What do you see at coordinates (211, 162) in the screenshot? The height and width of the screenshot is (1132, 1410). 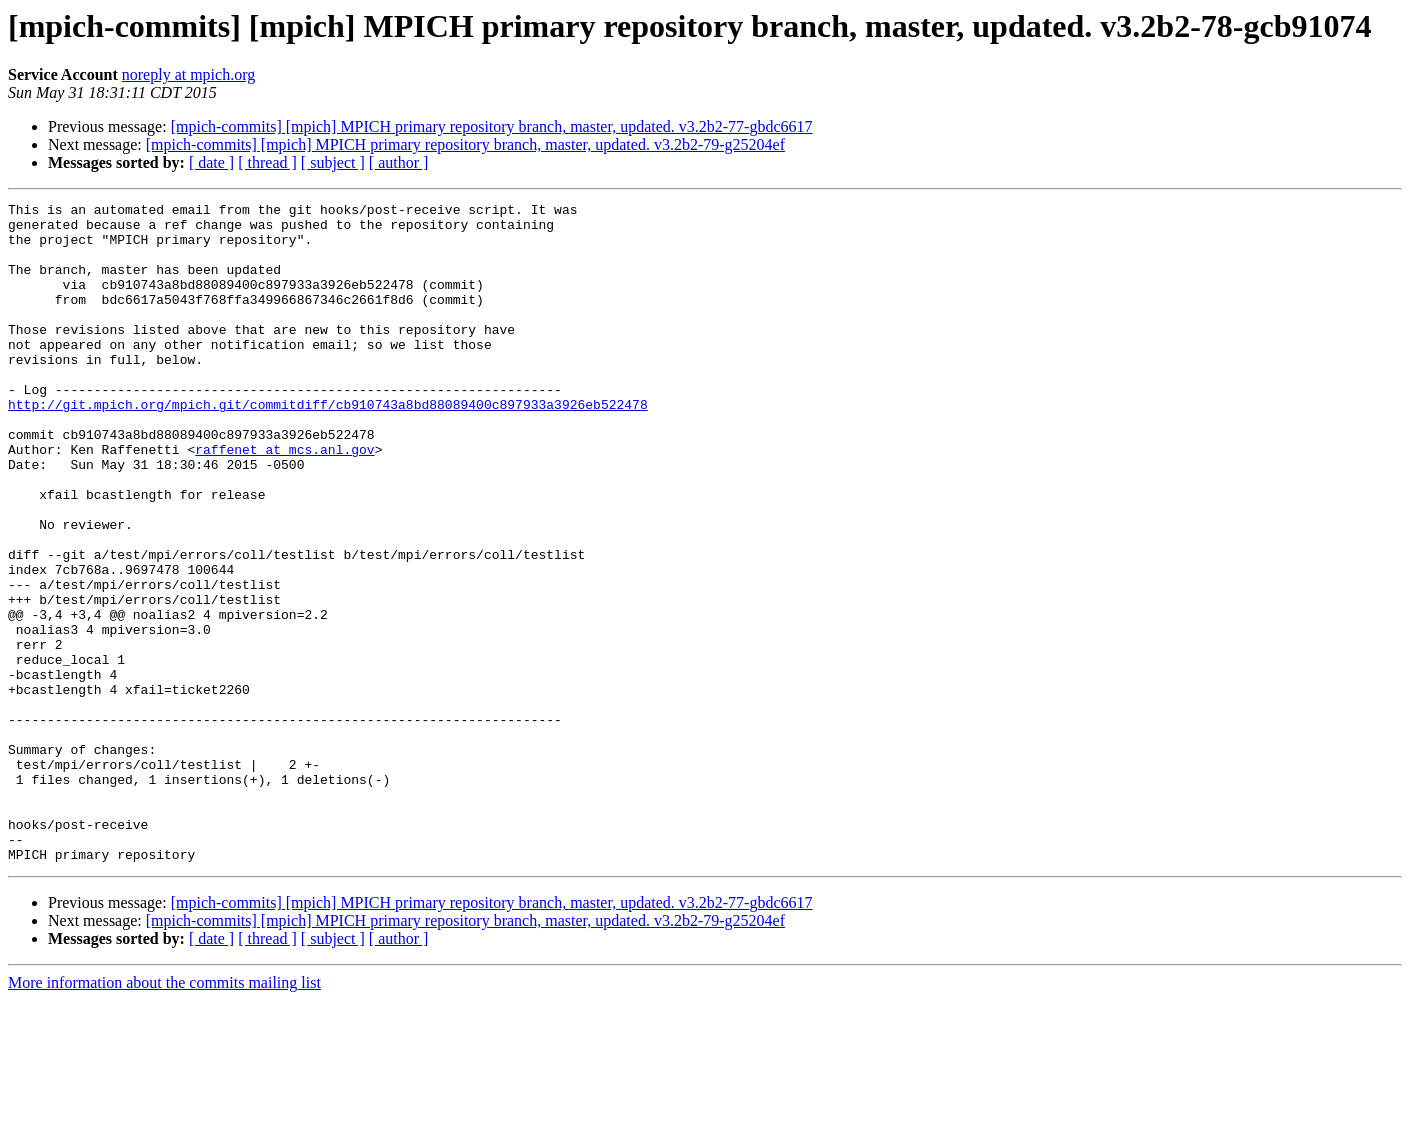 I see `[ date ]` at bounding box center [211, 162].